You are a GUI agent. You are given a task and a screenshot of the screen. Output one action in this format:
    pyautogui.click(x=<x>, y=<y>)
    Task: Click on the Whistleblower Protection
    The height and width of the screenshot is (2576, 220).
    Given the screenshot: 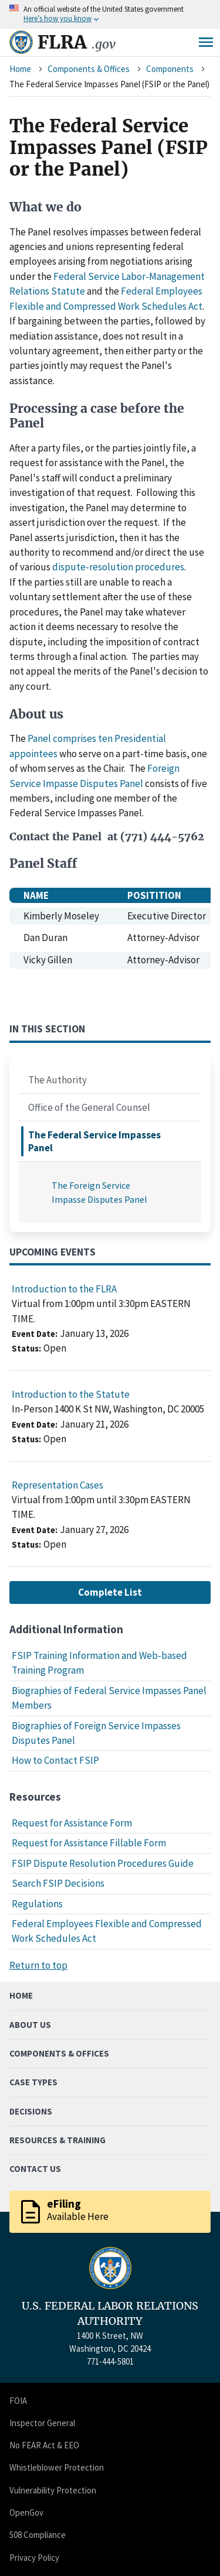 What is the action you would take?
    pyautogui.click(x=56, y=2467)
    